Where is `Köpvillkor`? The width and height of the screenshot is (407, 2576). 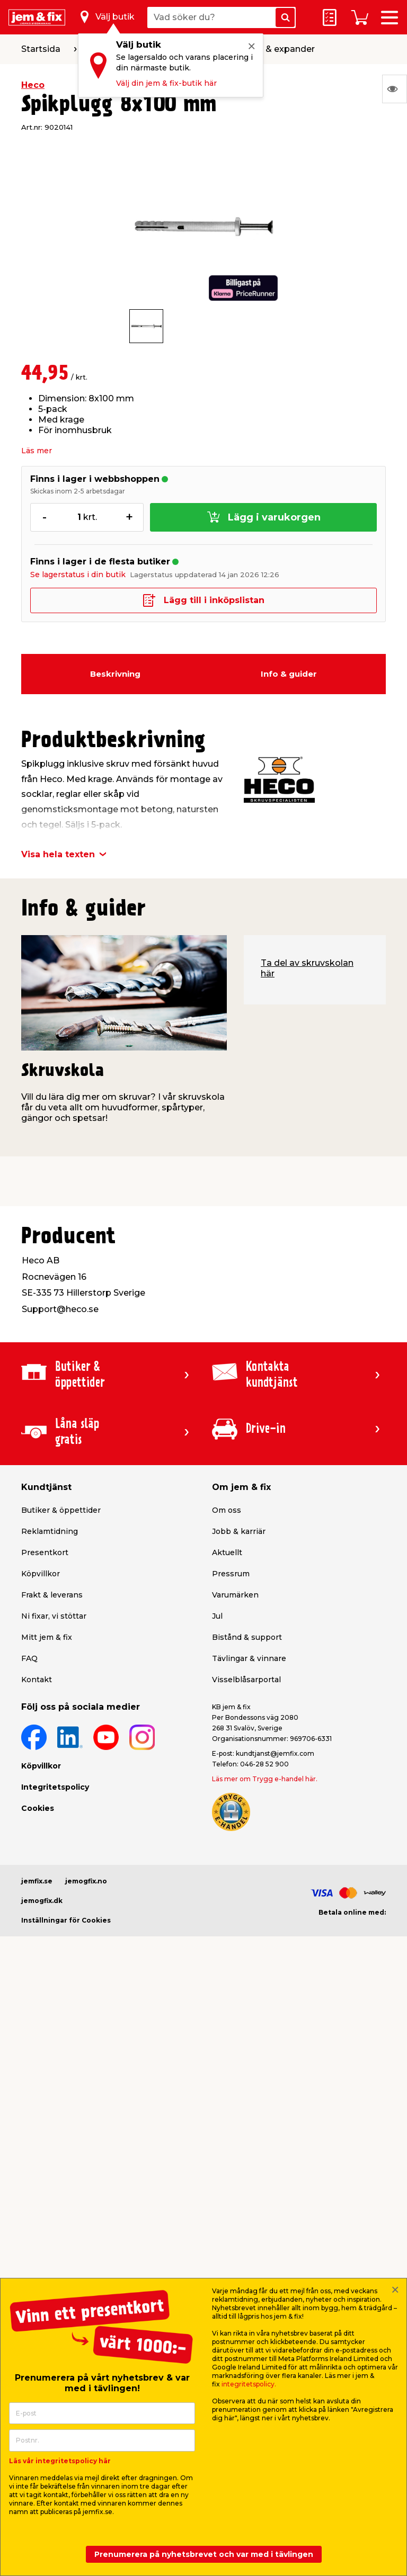 Köpvillkor is located at coordinates (40, 1573).